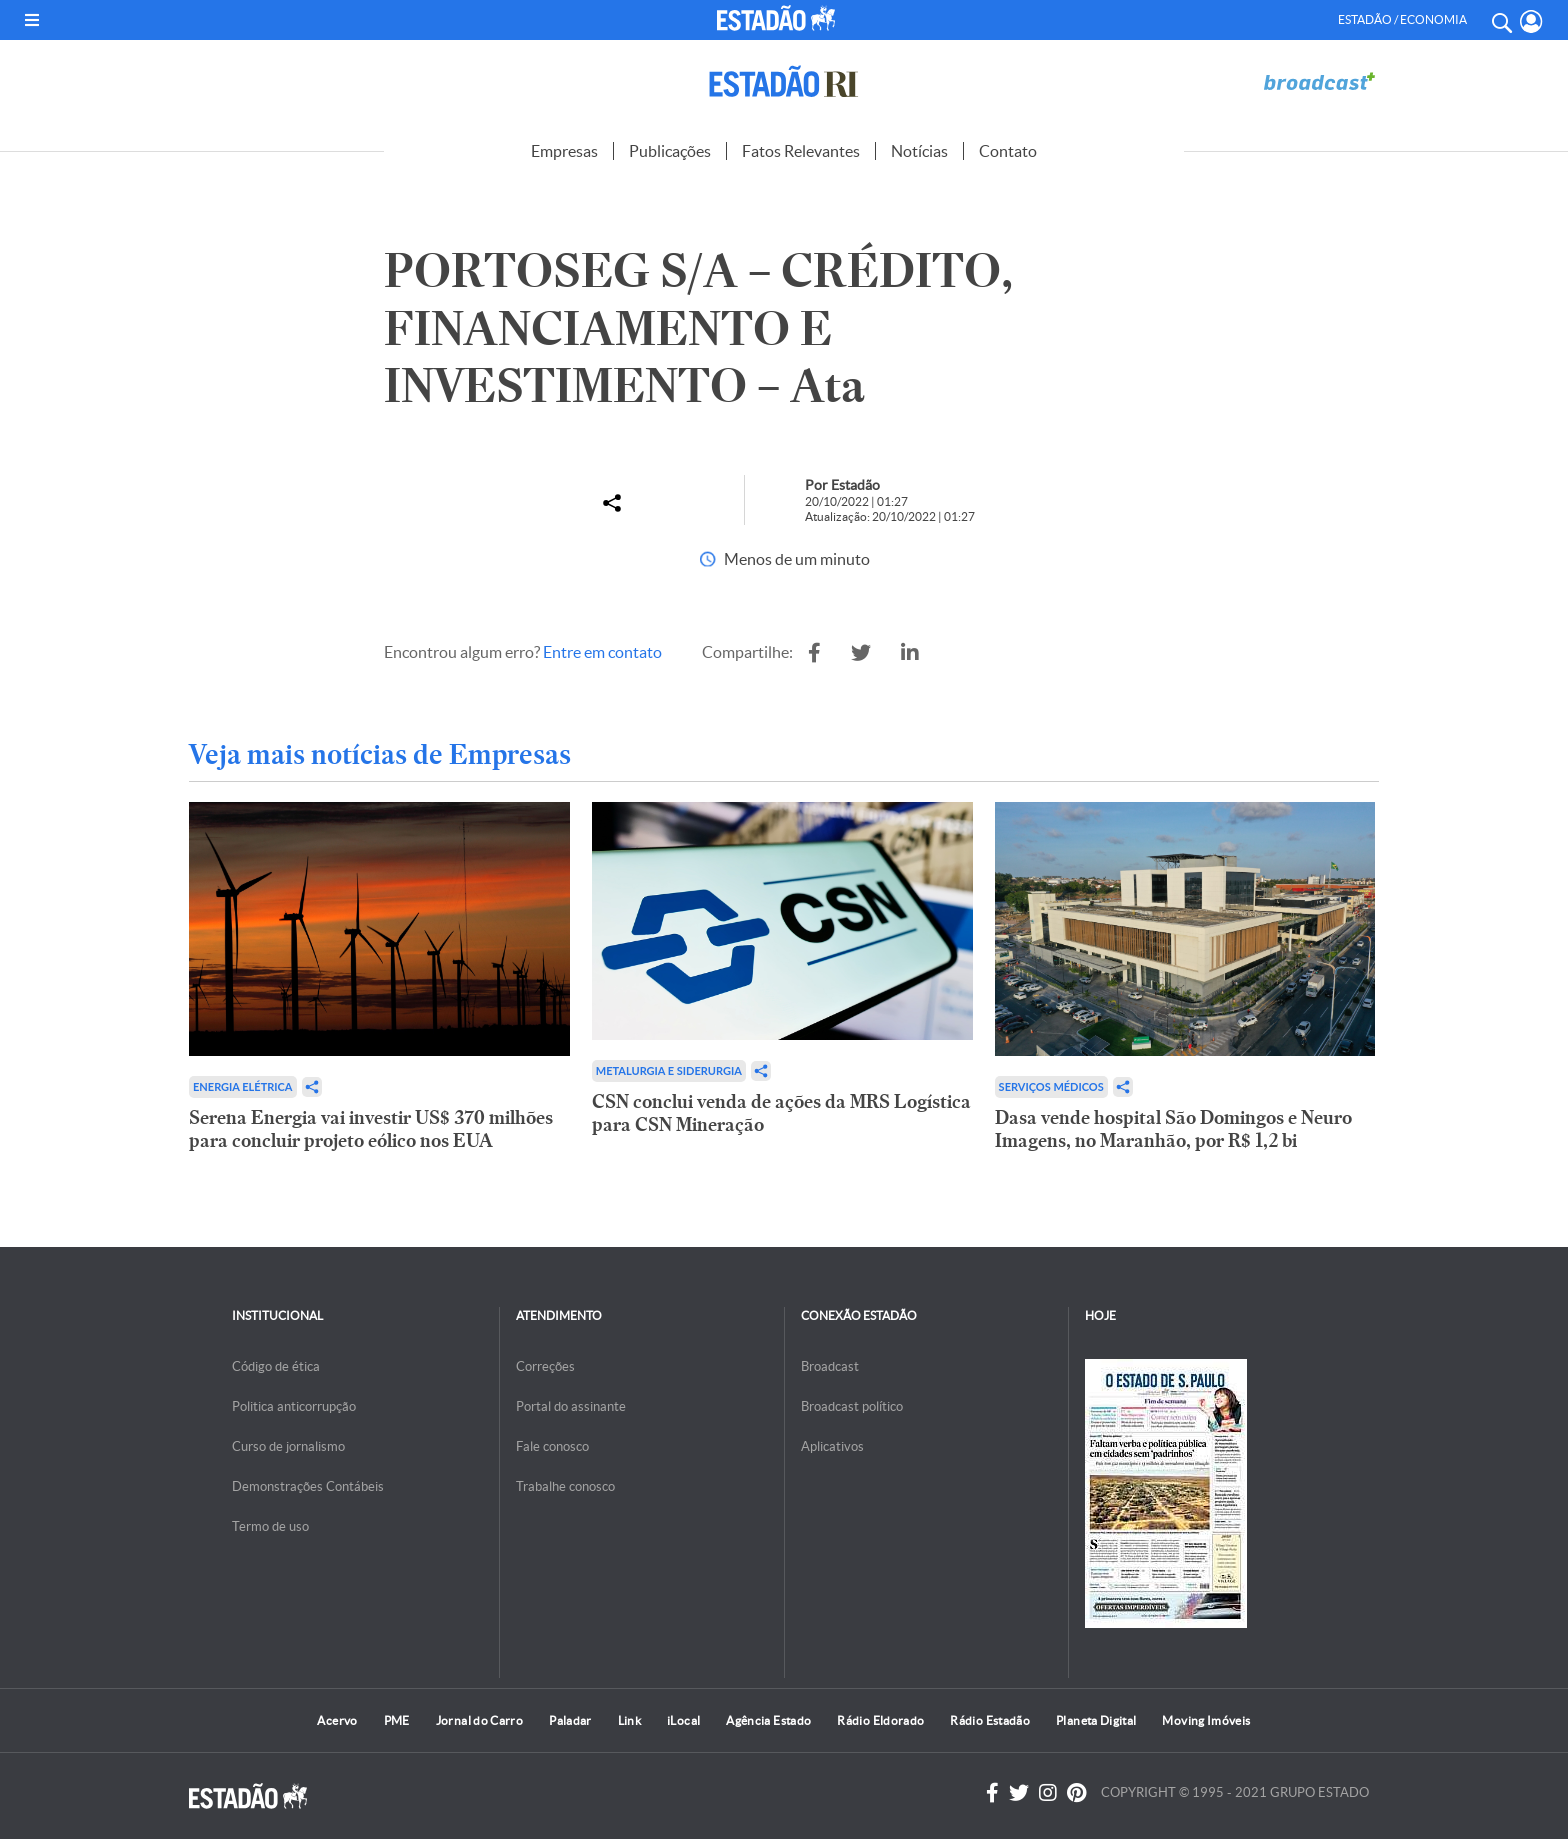 The image size is (1568, 1839). I want to click on Entre em contato, so click(602, 652).